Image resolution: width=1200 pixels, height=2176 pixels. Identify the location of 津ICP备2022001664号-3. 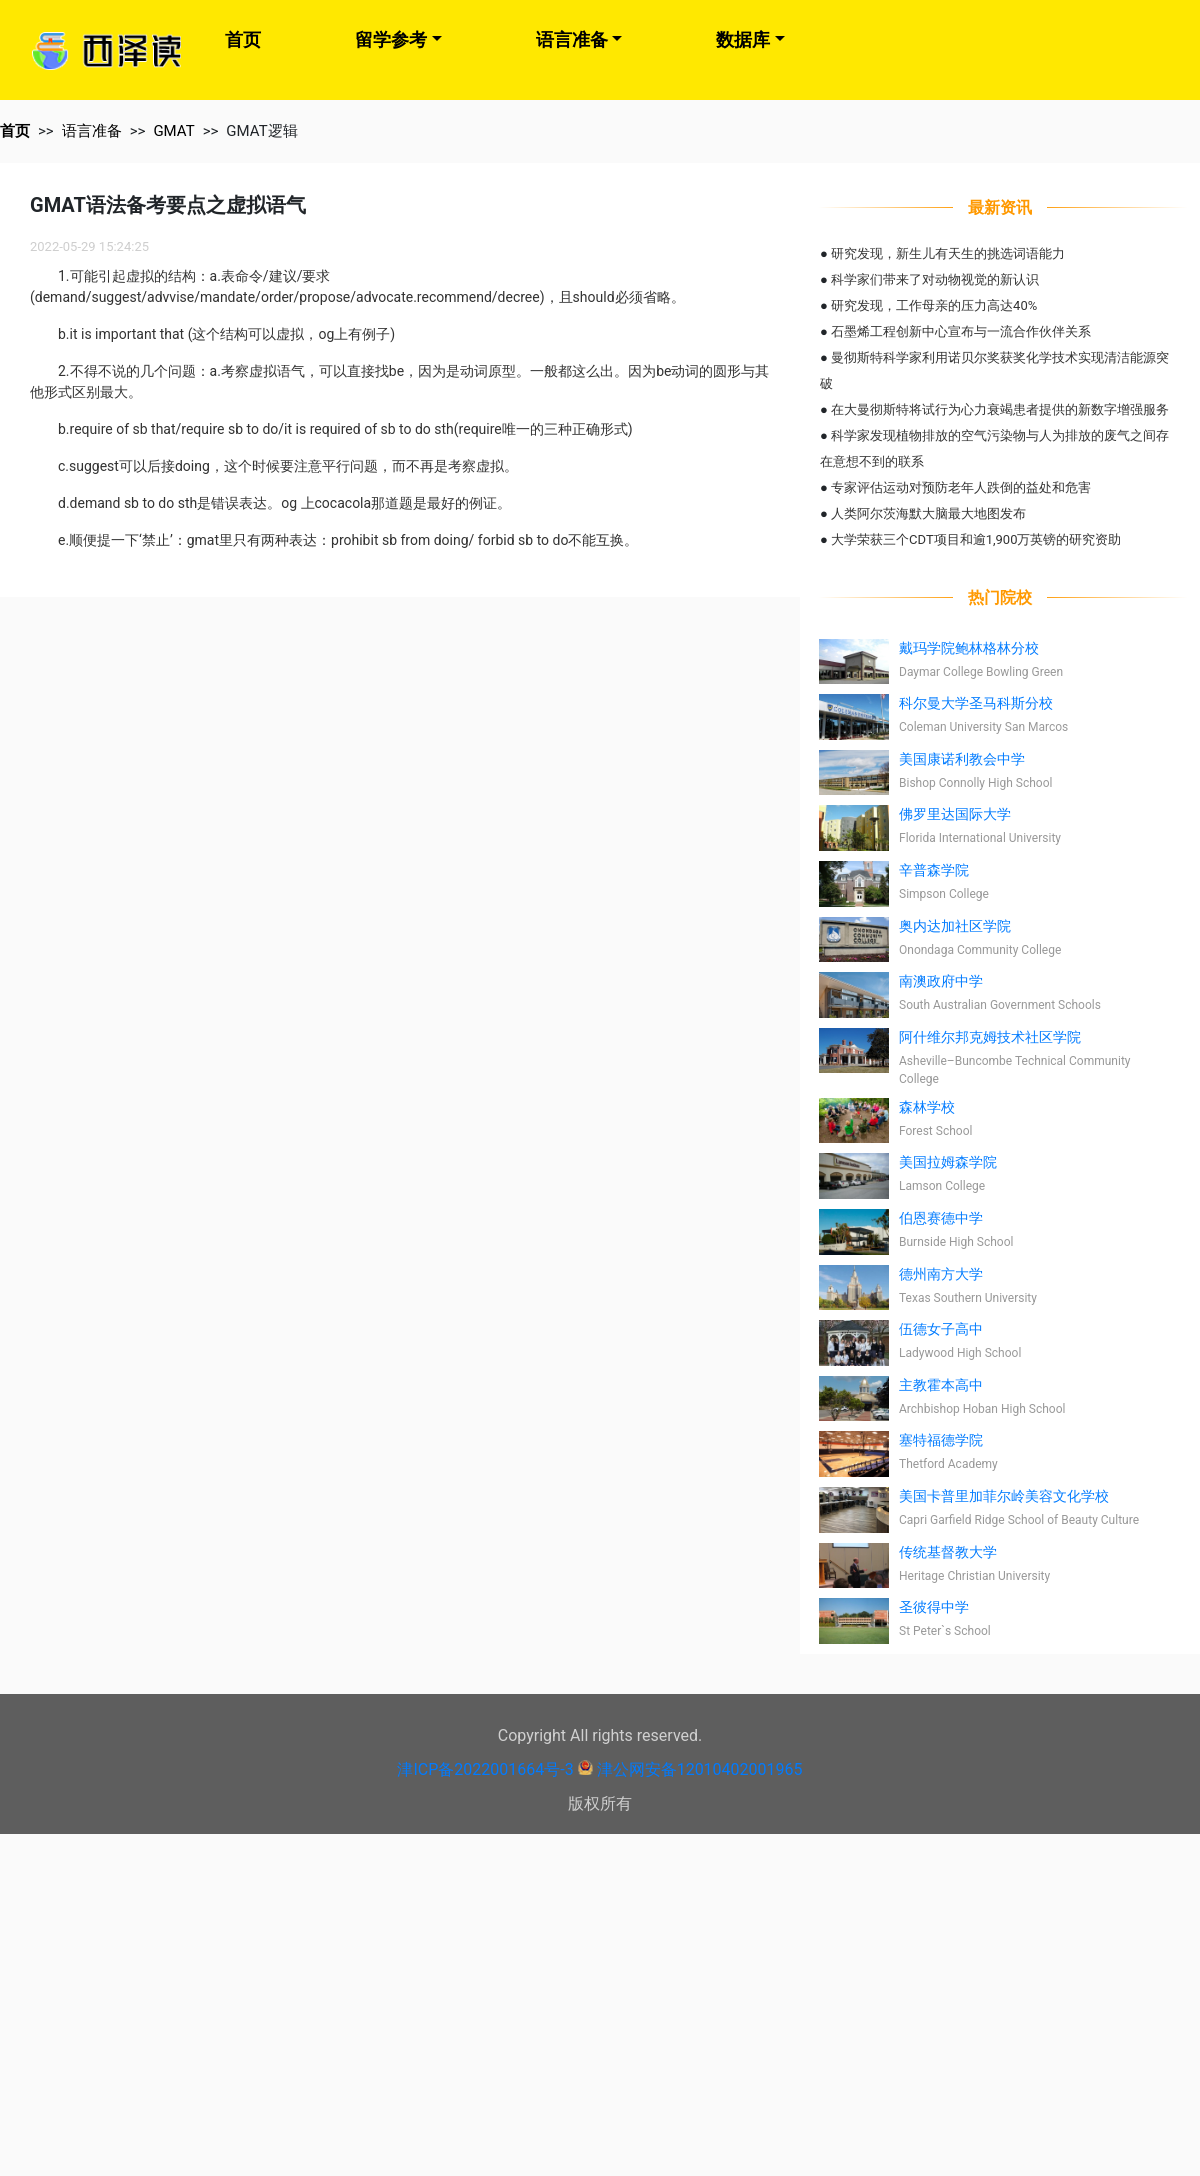
(485, 1769).